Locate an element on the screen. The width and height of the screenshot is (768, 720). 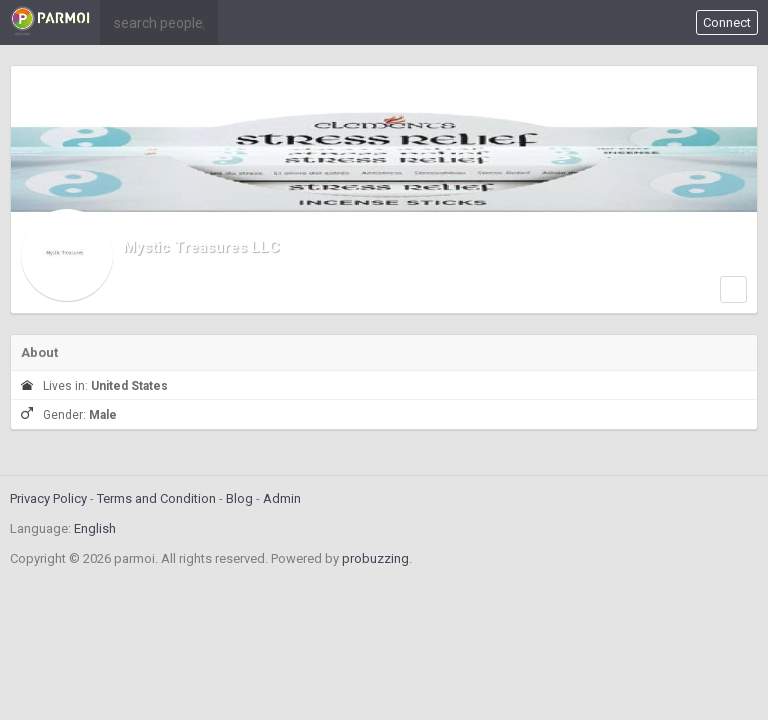
Privacy Policy is located at coordinates (48, 498).